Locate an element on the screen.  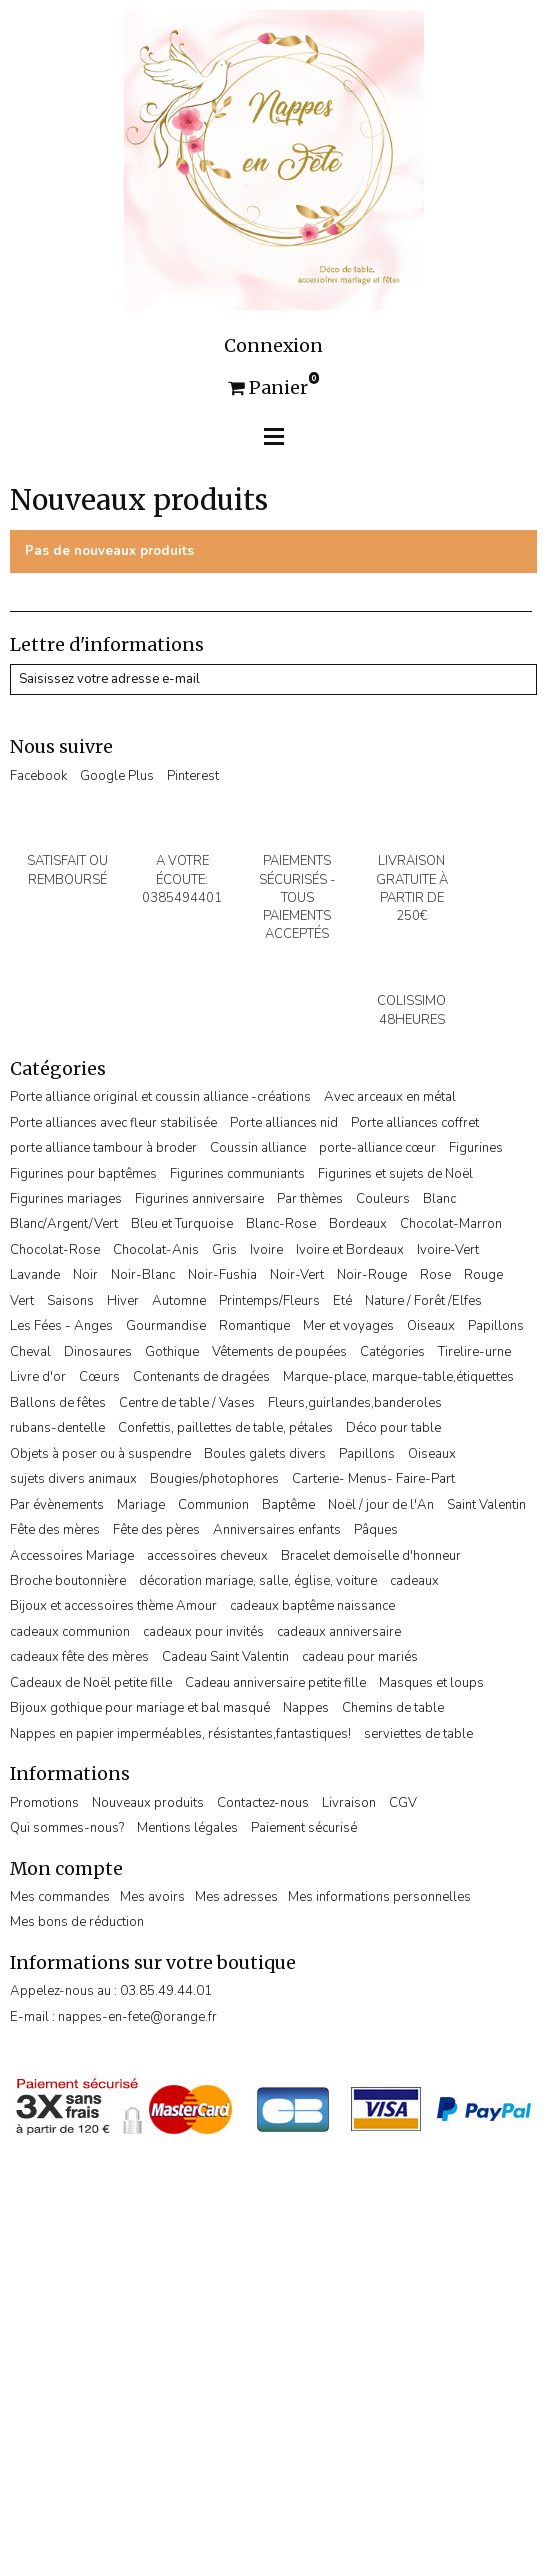
Fleurs,guirlandes,banderoles is located at coordinates (355, 1403).